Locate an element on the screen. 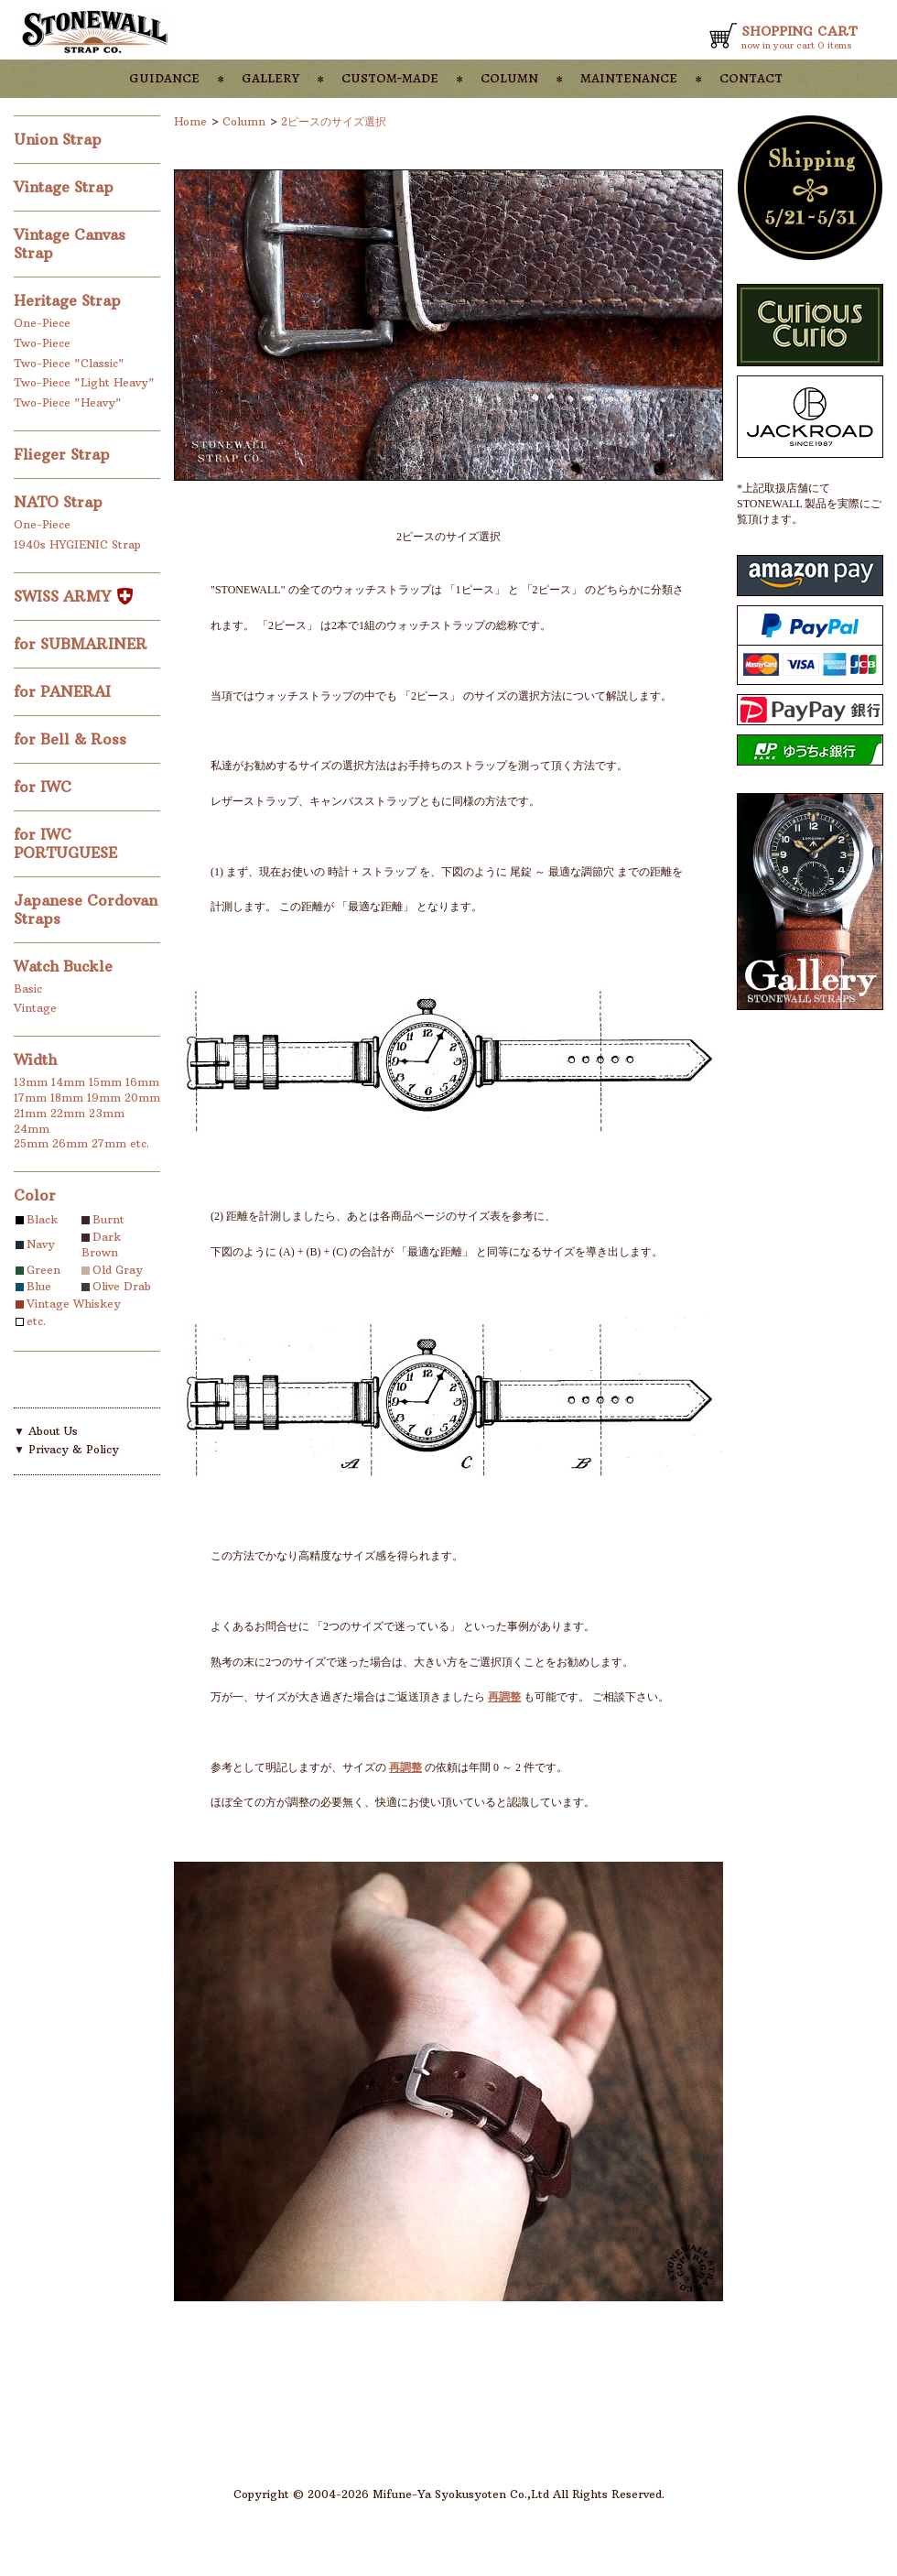 The height and width of the screenshot is (2576, 897). custom-made is located at coordinates (389, 77).